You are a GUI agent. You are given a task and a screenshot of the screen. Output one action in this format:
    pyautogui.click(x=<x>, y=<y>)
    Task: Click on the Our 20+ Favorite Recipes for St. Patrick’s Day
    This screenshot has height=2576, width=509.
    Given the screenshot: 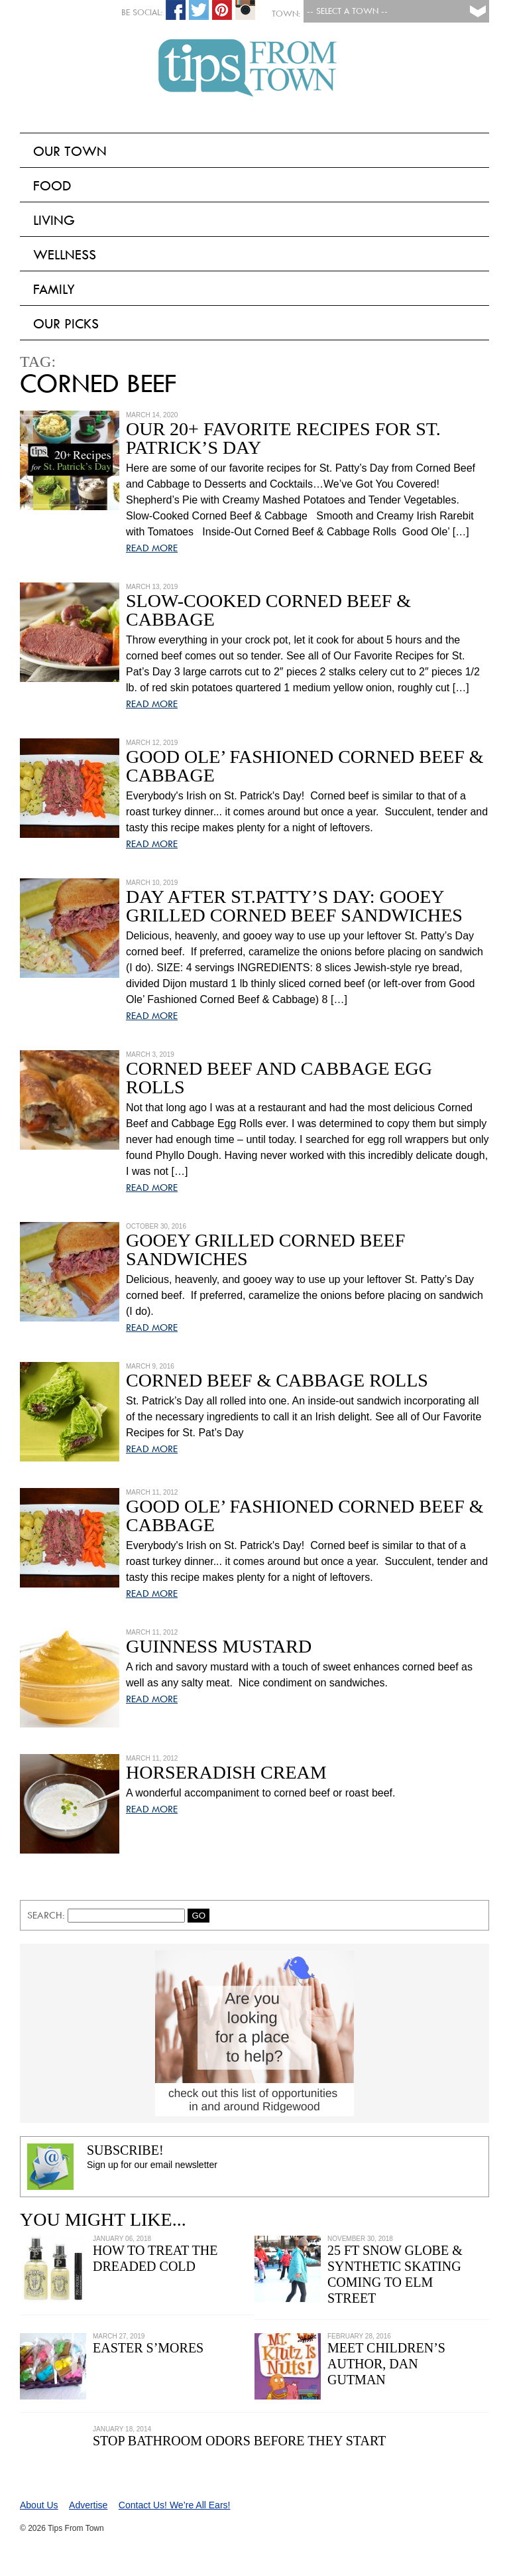 What is the action you would take?
    pyautogui.click(x=283, y=438)
    